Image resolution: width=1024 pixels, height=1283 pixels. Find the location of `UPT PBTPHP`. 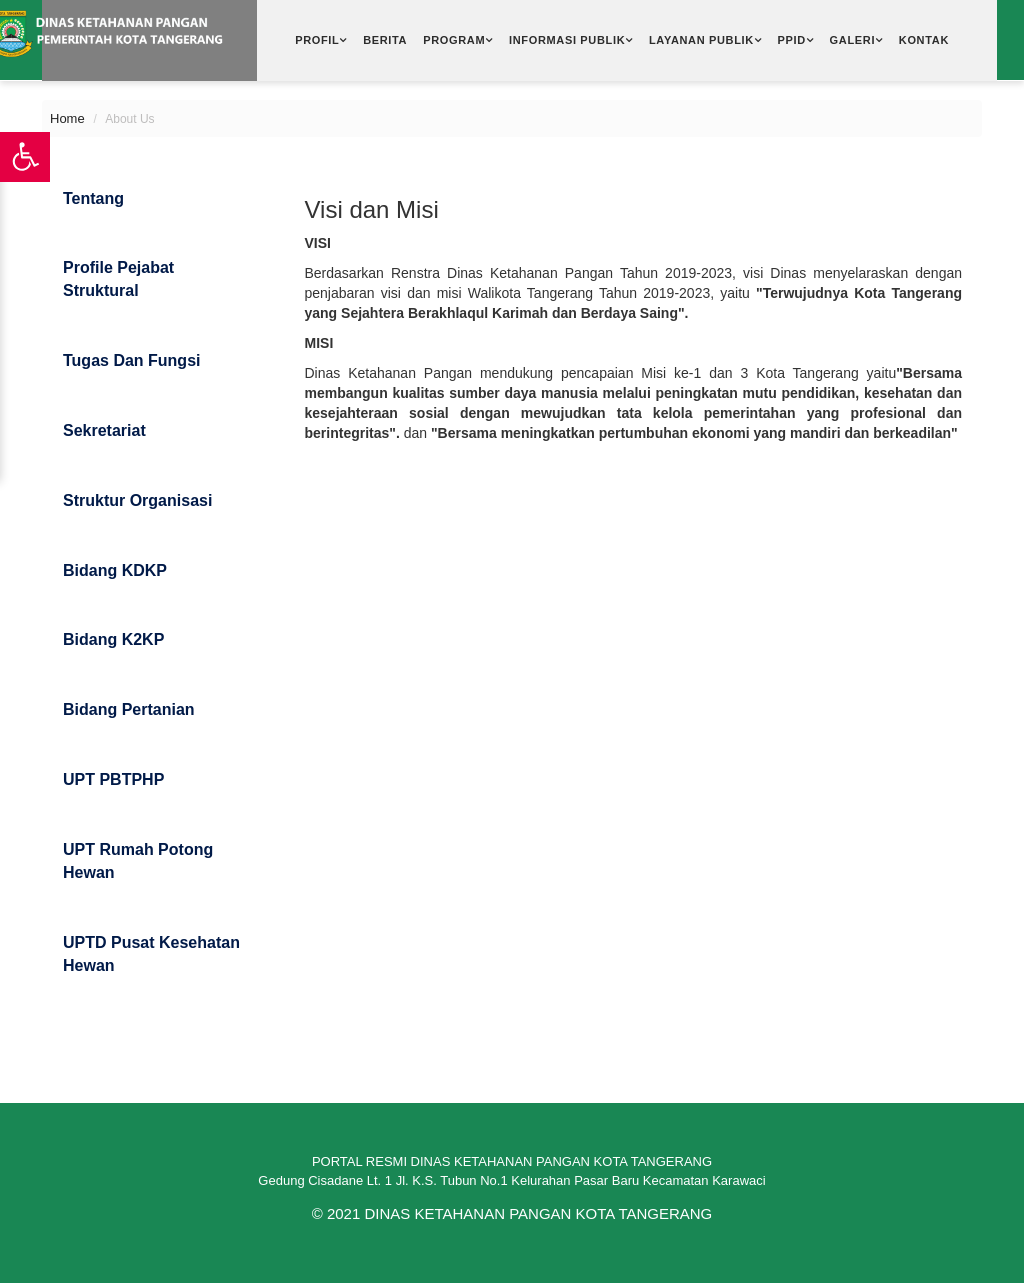

UPT PBTPHP is located at coordinates (113, 779).